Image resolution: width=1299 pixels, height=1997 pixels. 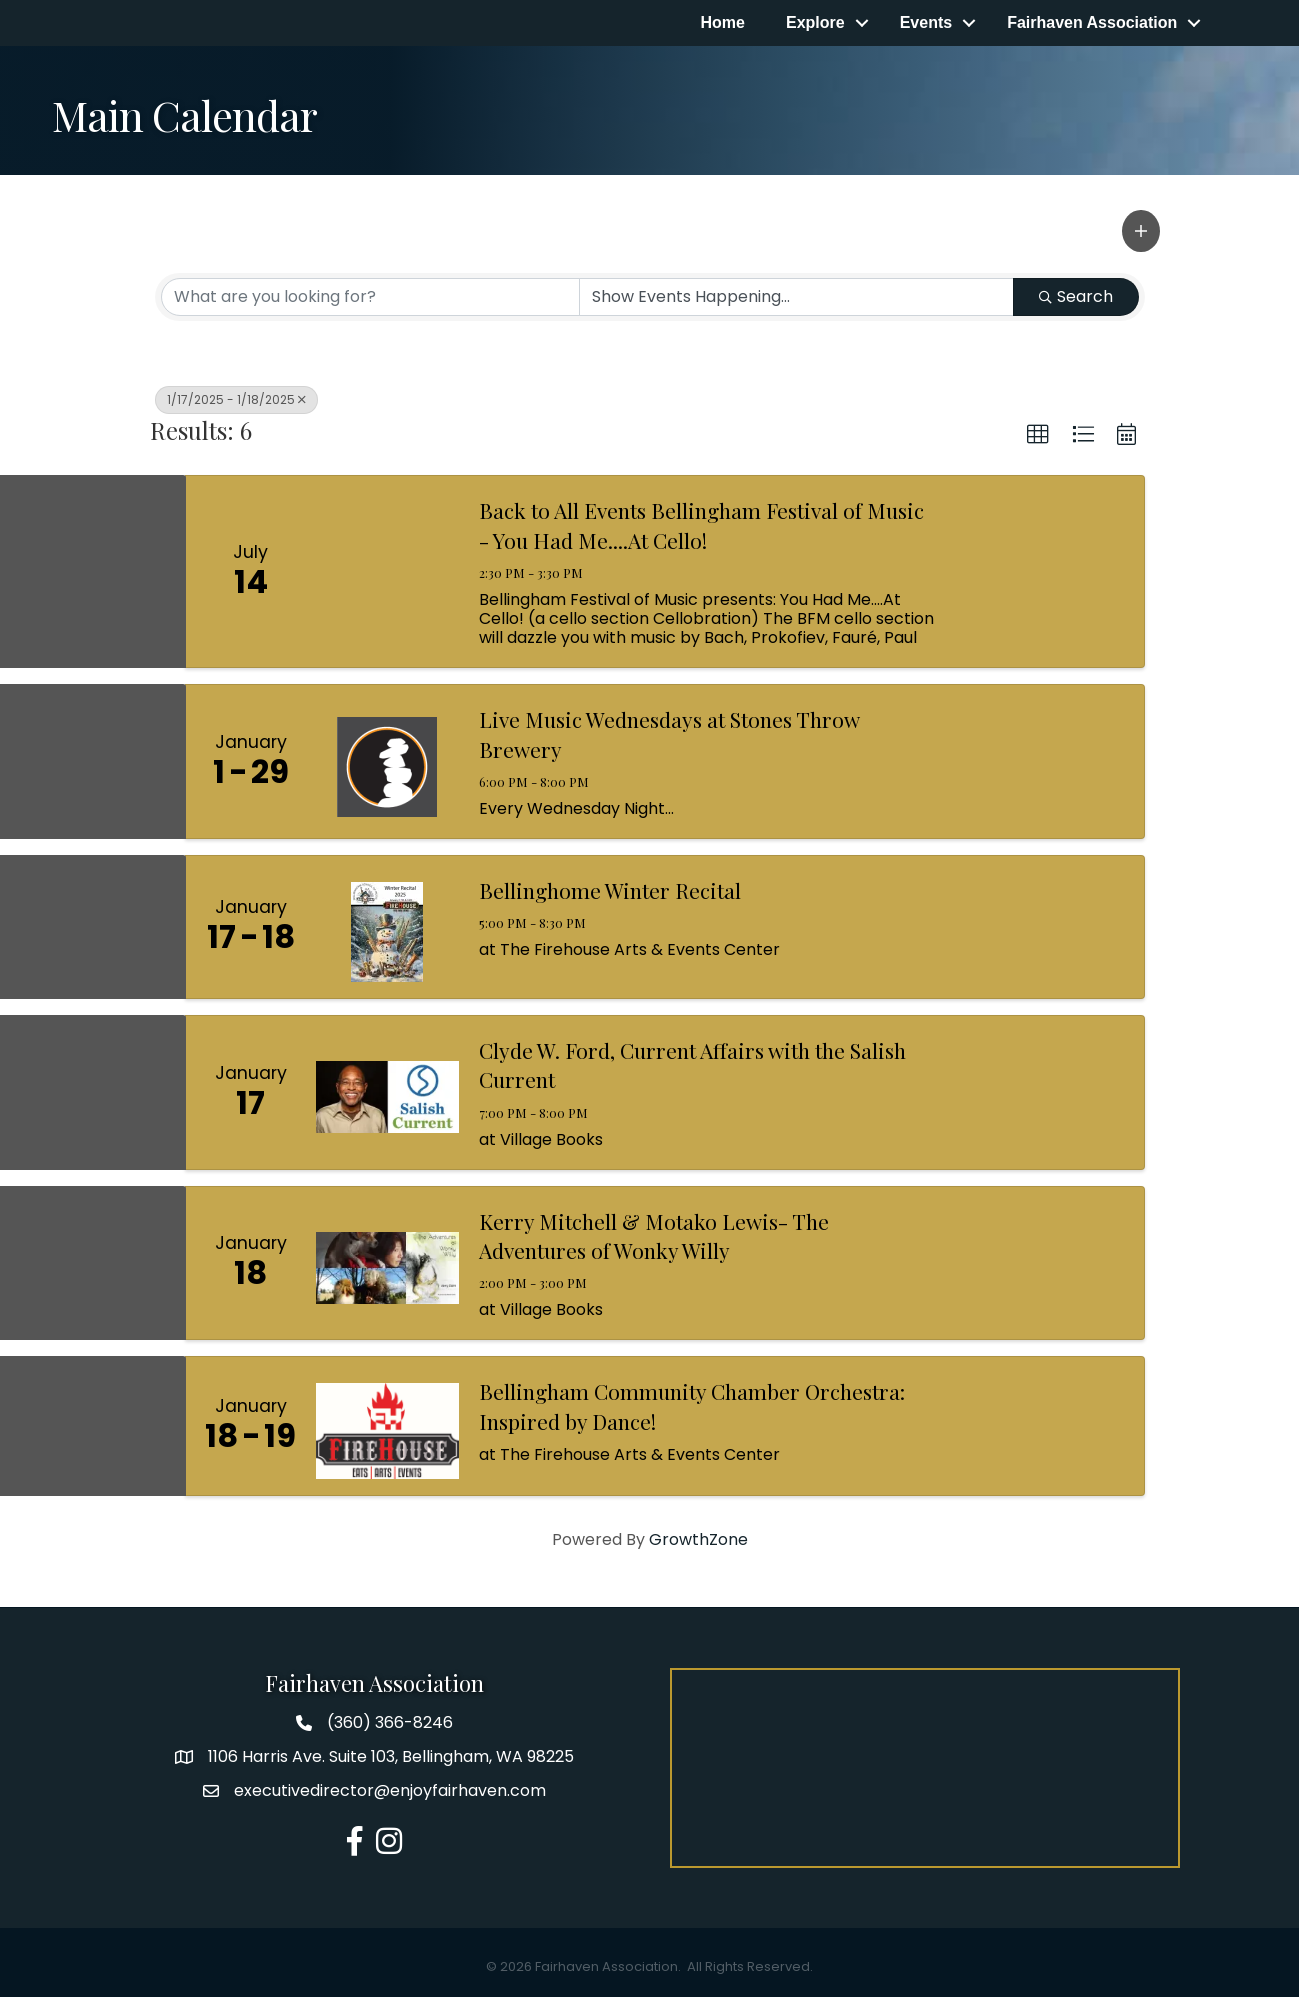 What do you see at coordinates (370, 297) in the screenshot?
I see `[Search by keyword]` at bounding box center [370, 297].